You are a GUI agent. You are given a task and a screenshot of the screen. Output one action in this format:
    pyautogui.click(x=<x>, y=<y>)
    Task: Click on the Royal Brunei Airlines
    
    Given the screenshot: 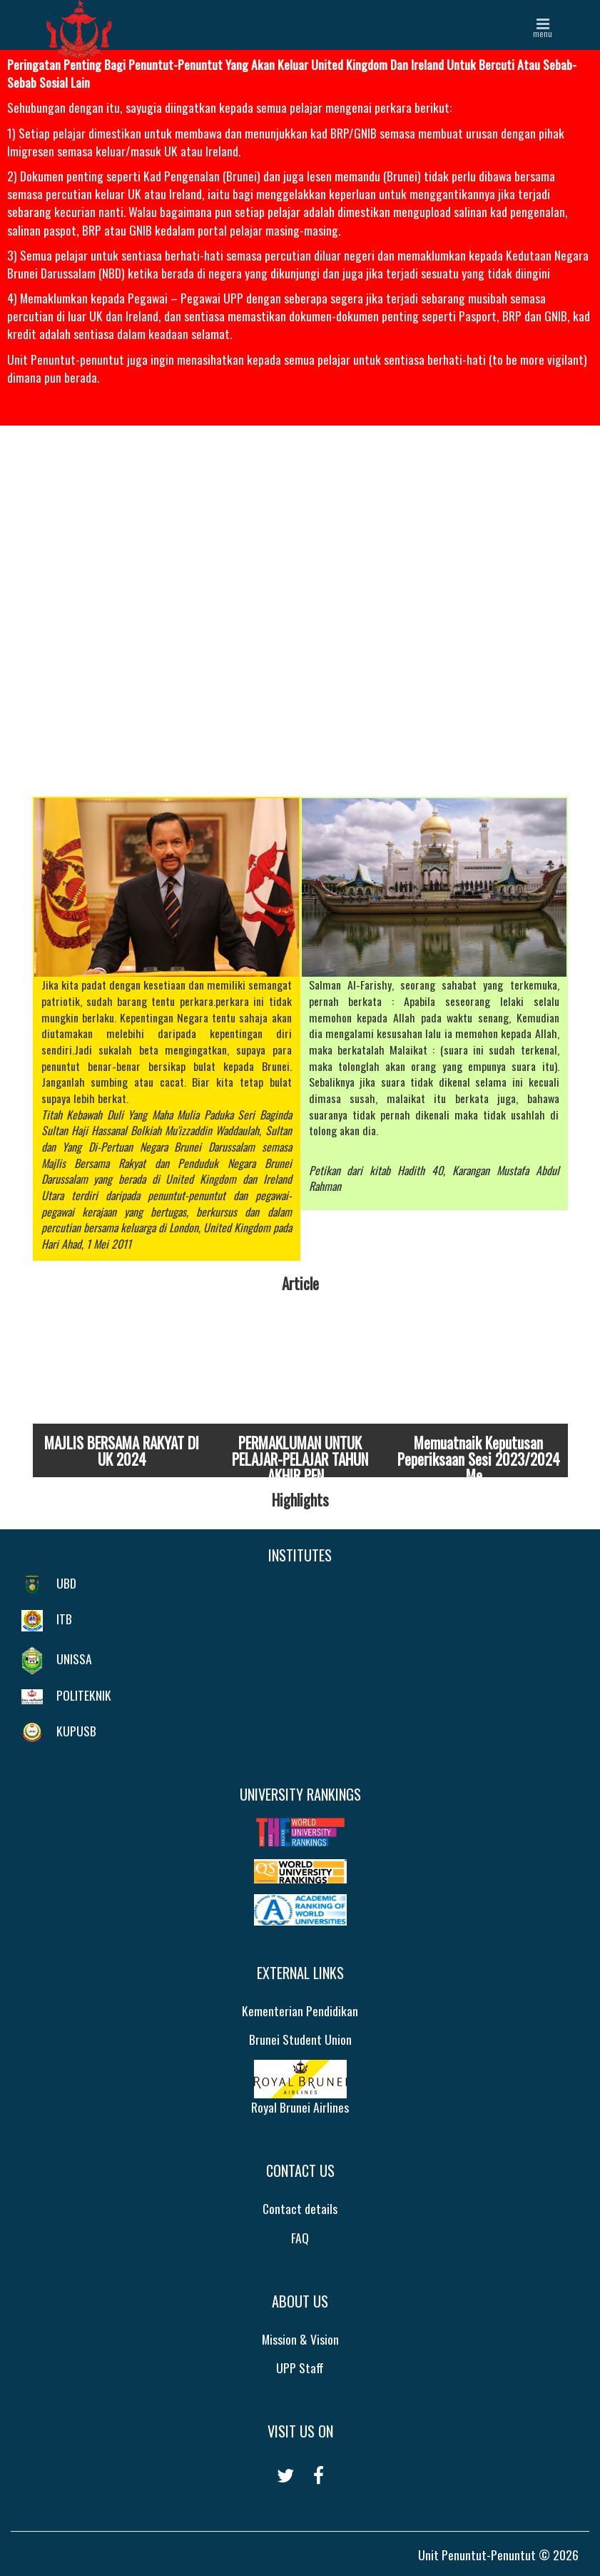 What is the action you would take?
    pyautogui.click(x=300, y=2088)
    